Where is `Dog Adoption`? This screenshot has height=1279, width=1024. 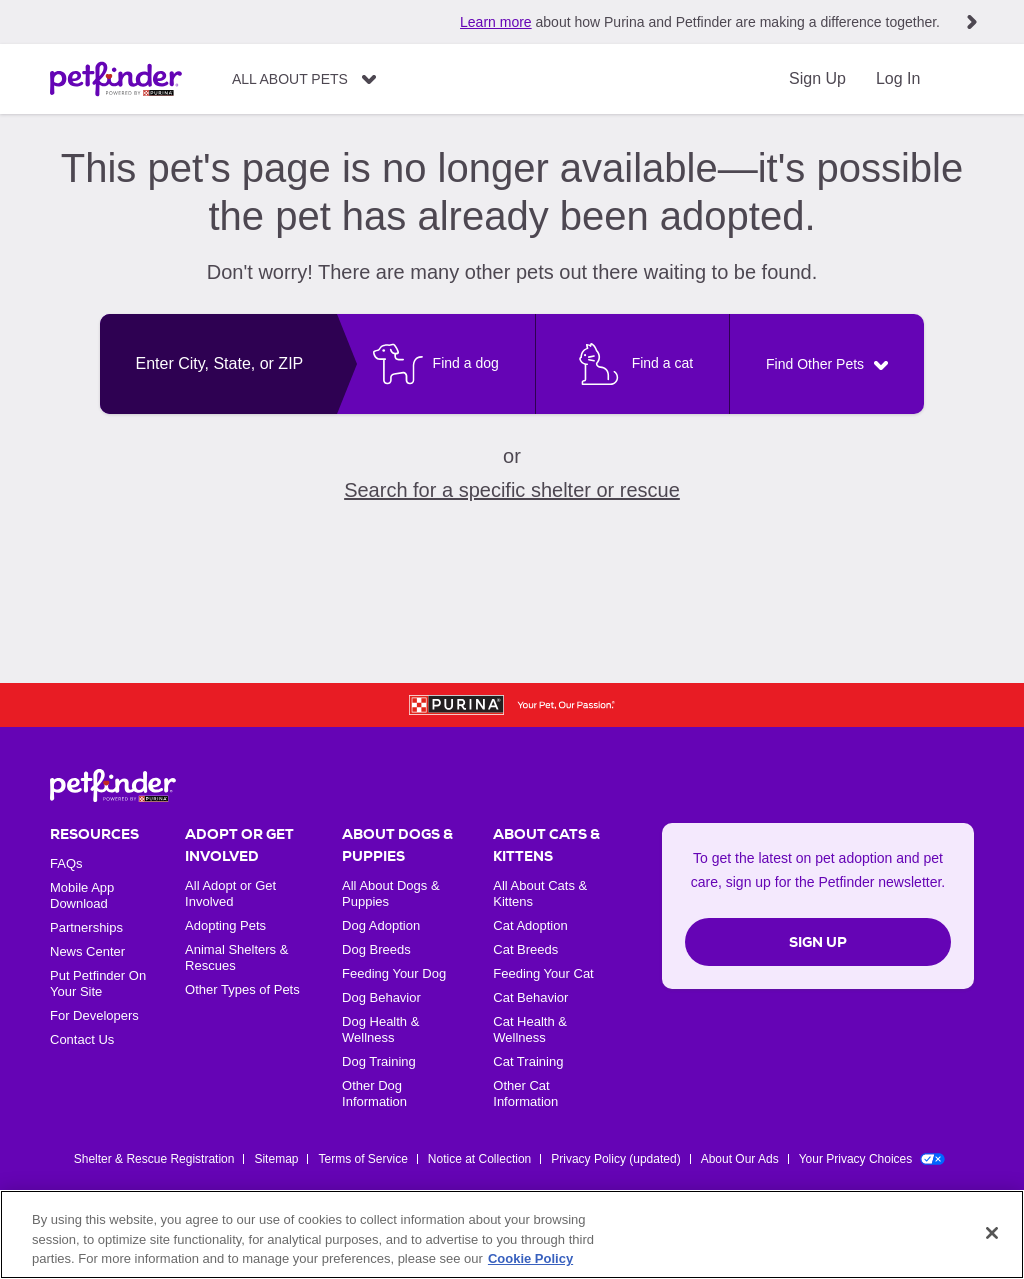
Dog Adoption is located at coordinates (381, 925).